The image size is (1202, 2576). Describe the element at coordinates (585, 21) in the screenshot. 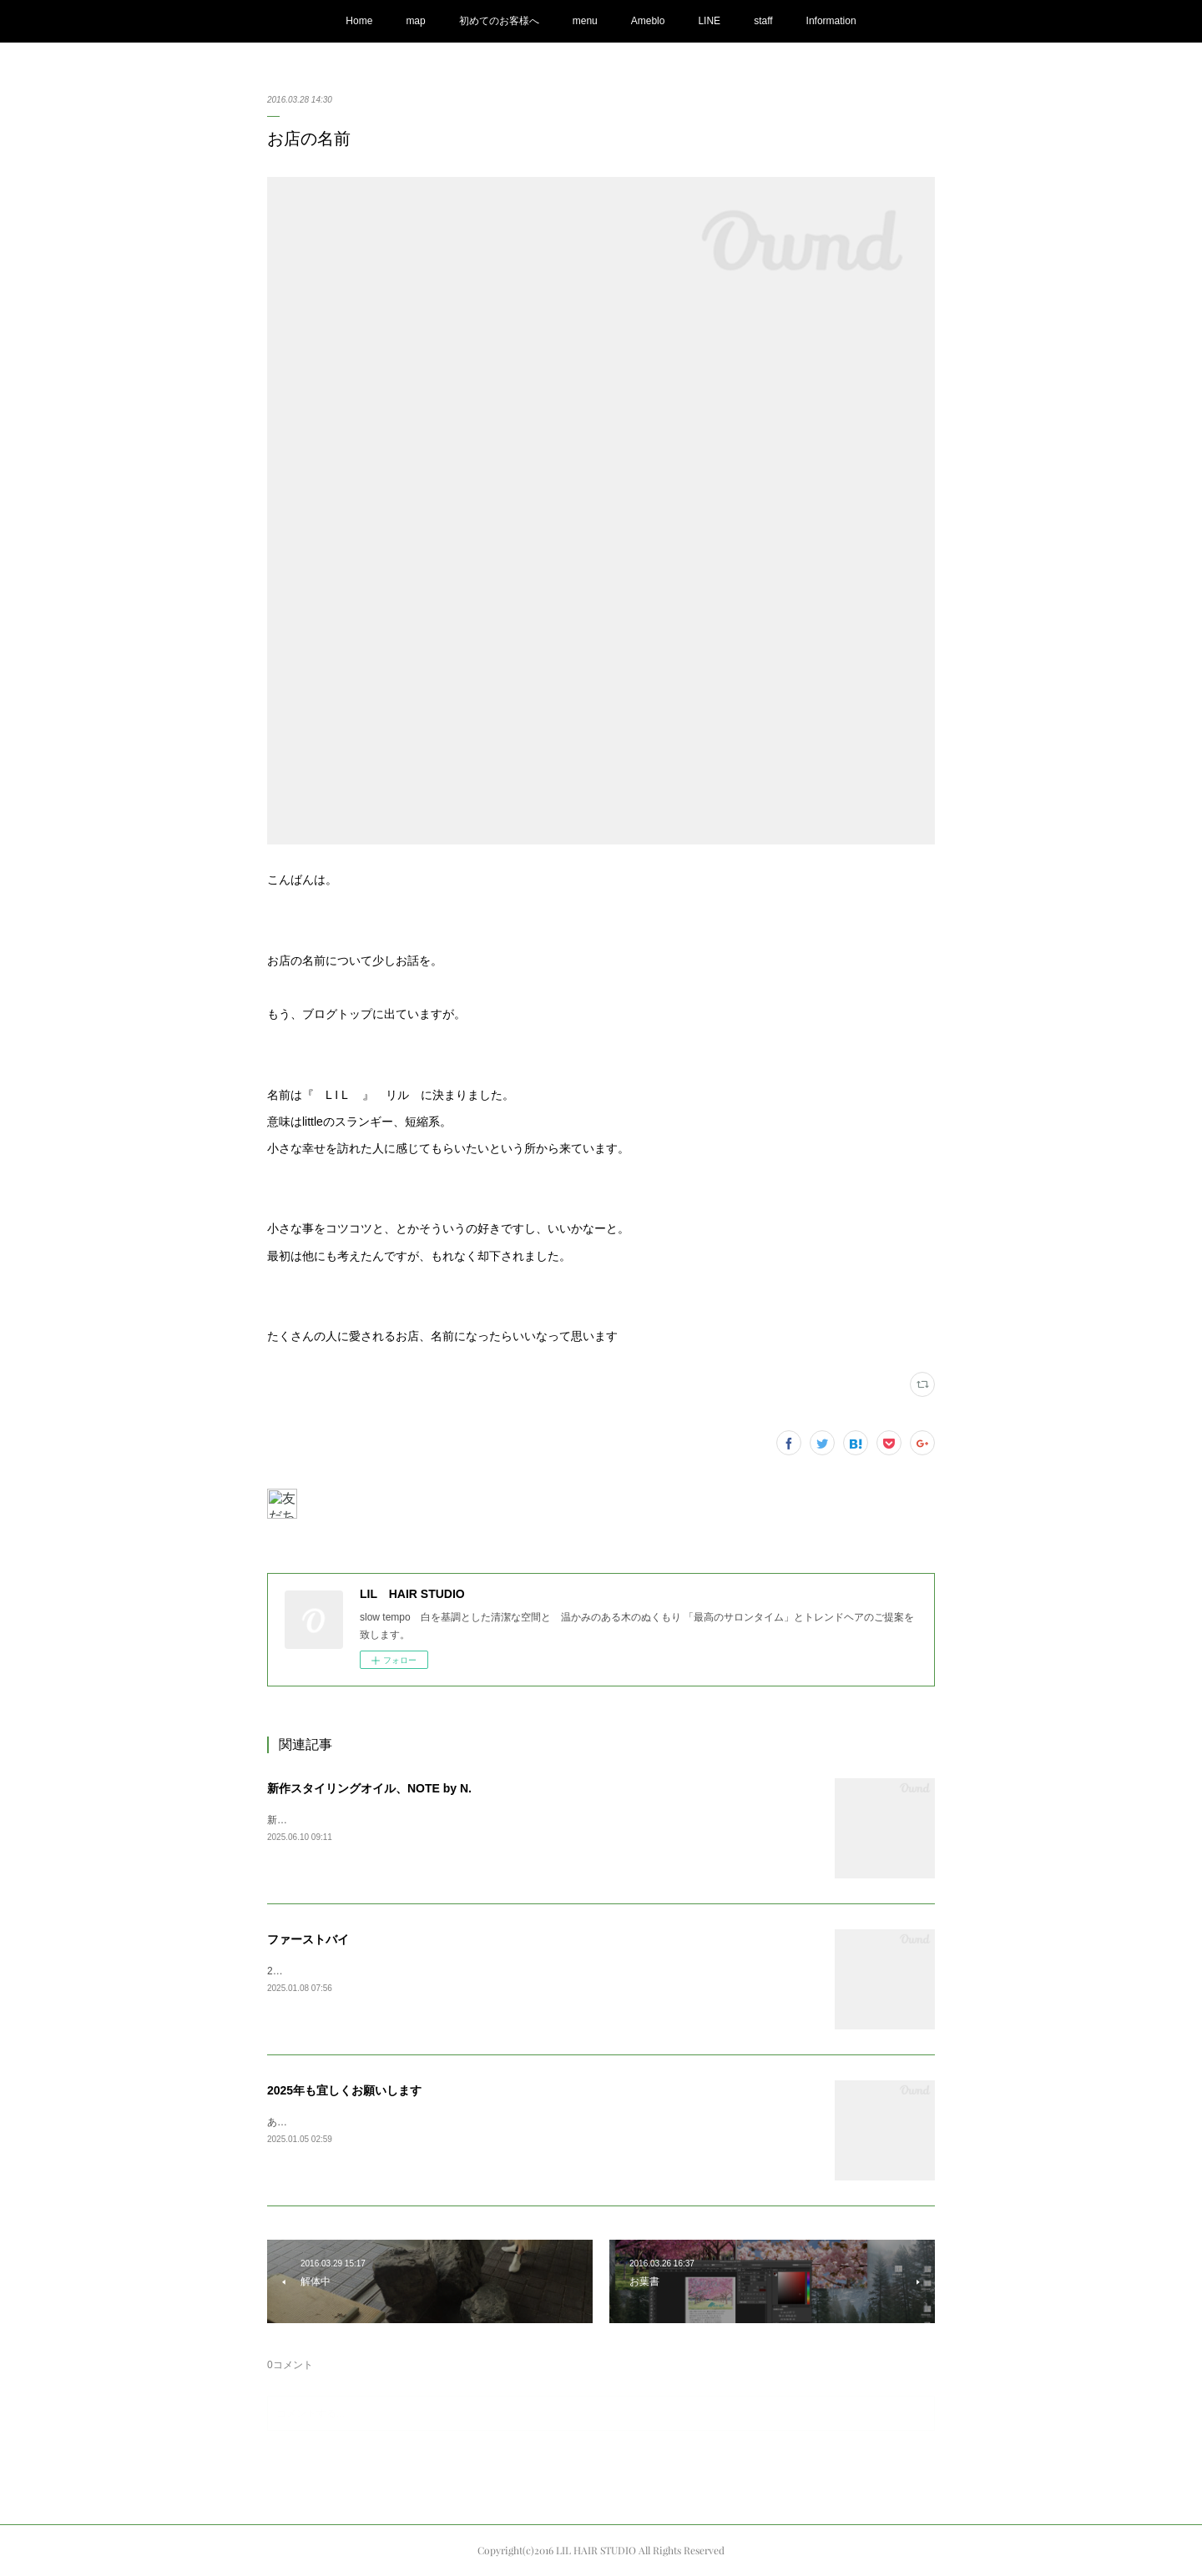

I see `menu` at that location.